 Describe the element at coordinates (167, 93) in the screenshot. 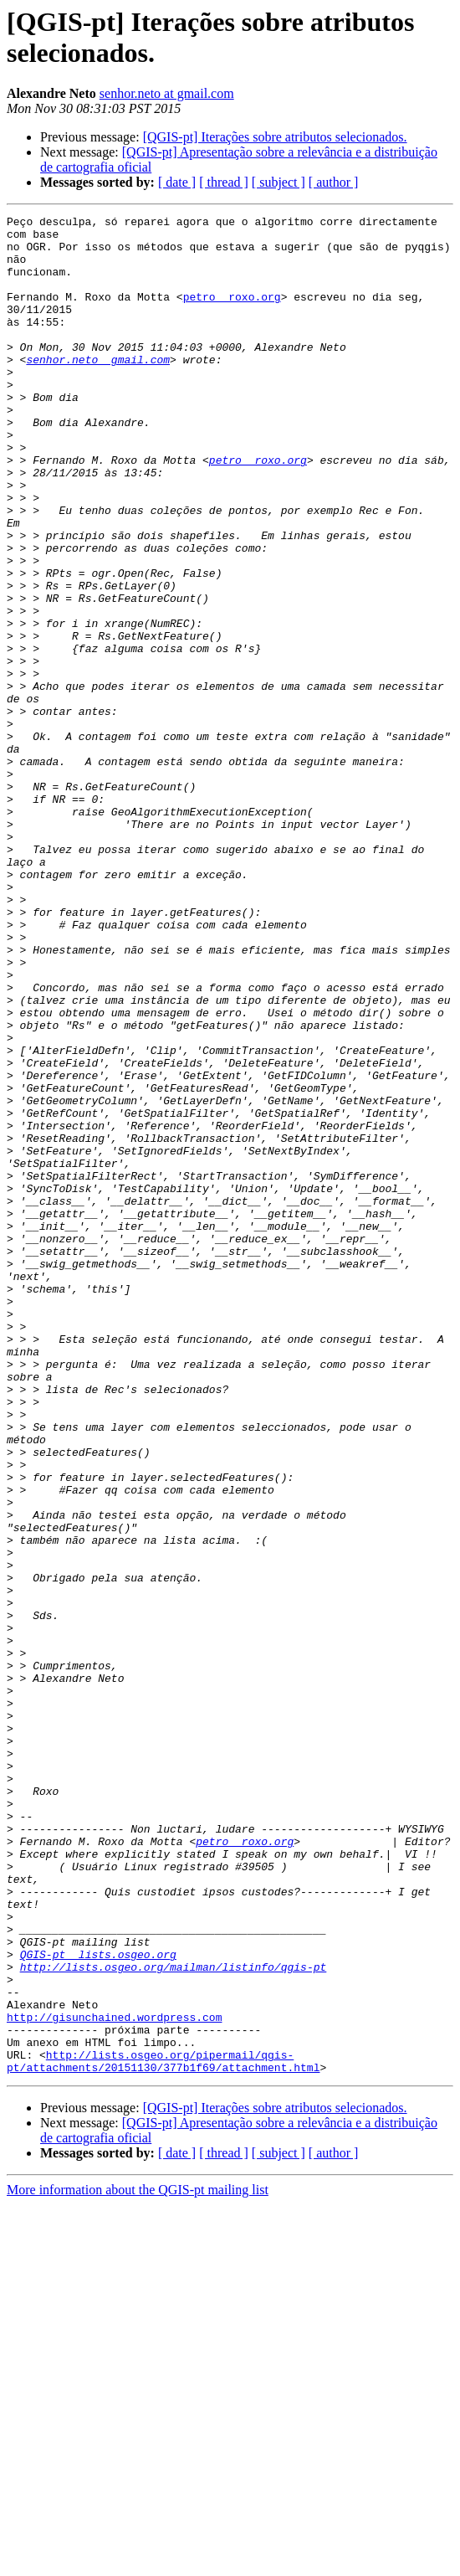

I see `senhor.neto at gmail.com` at that location.